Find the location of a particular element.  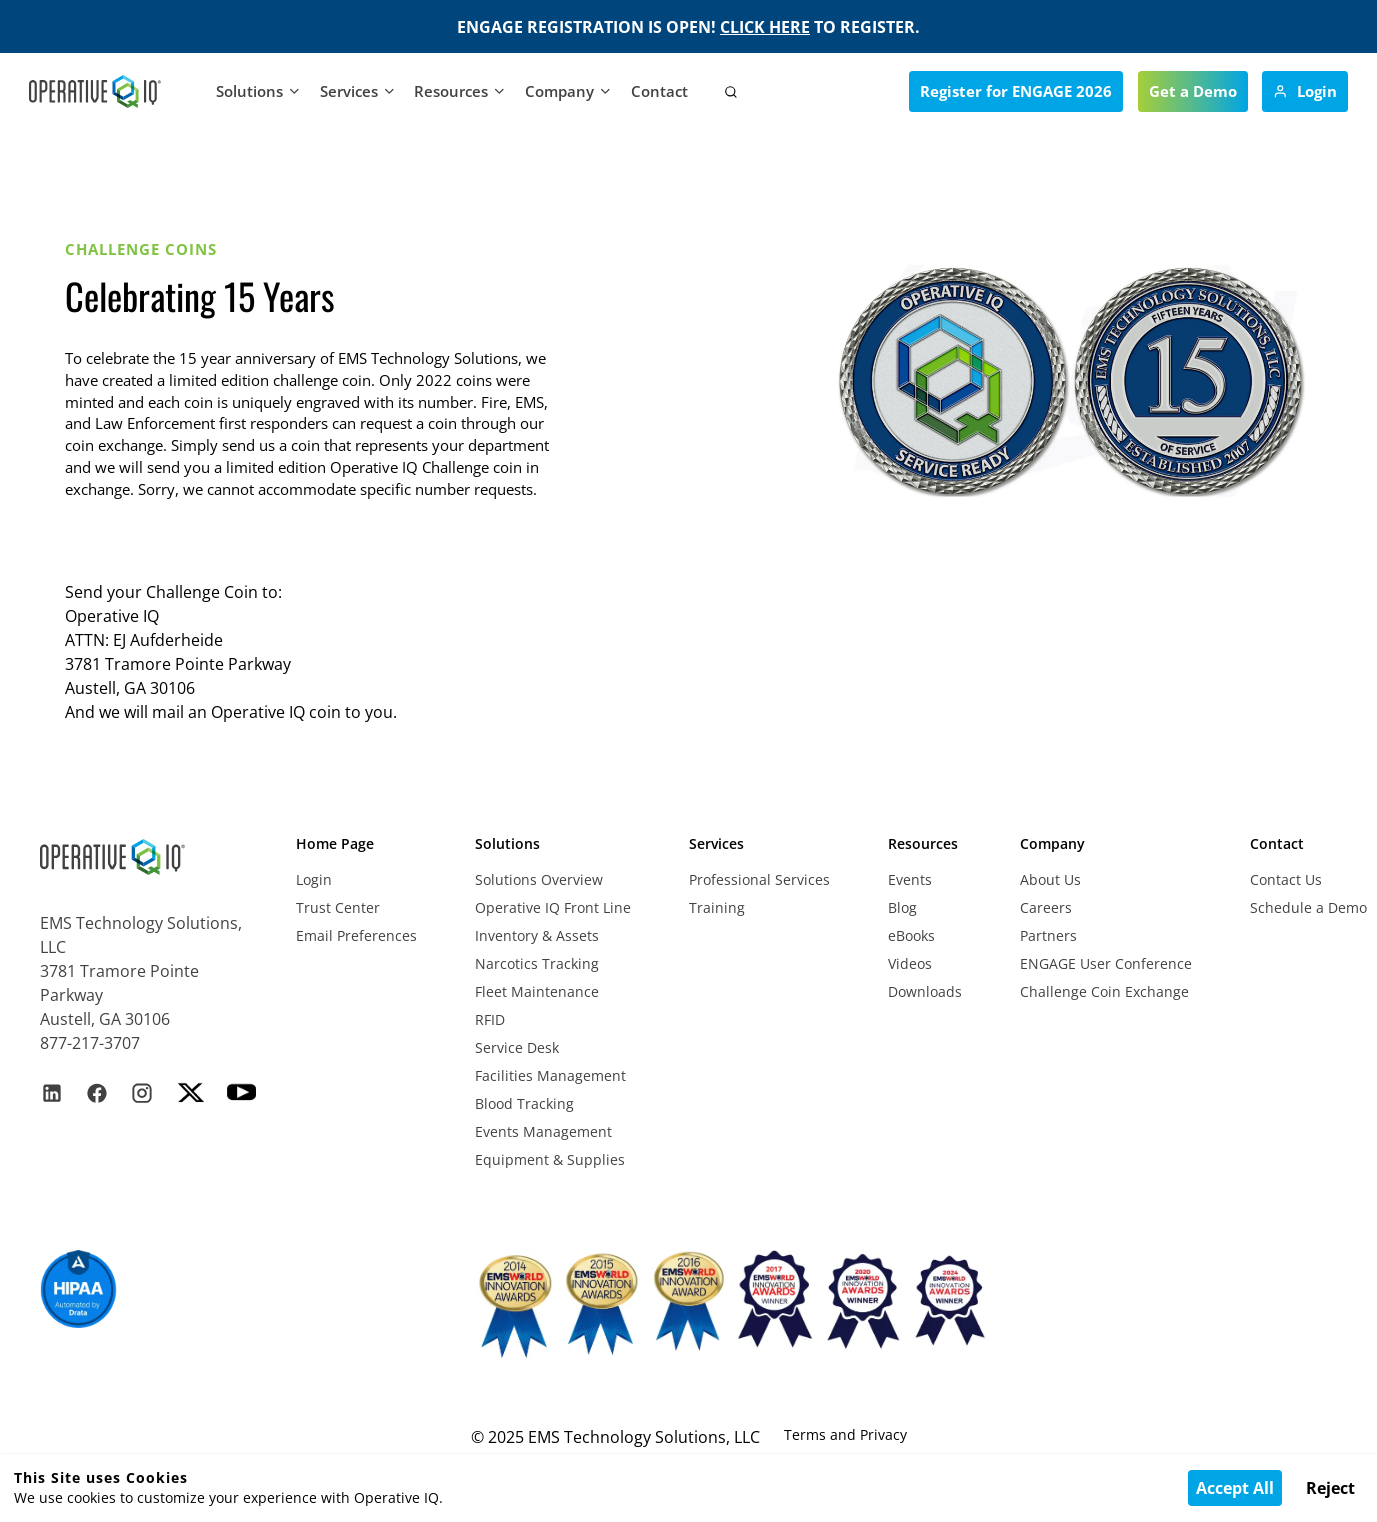

Professional Services is located at coordinates (759, 879).